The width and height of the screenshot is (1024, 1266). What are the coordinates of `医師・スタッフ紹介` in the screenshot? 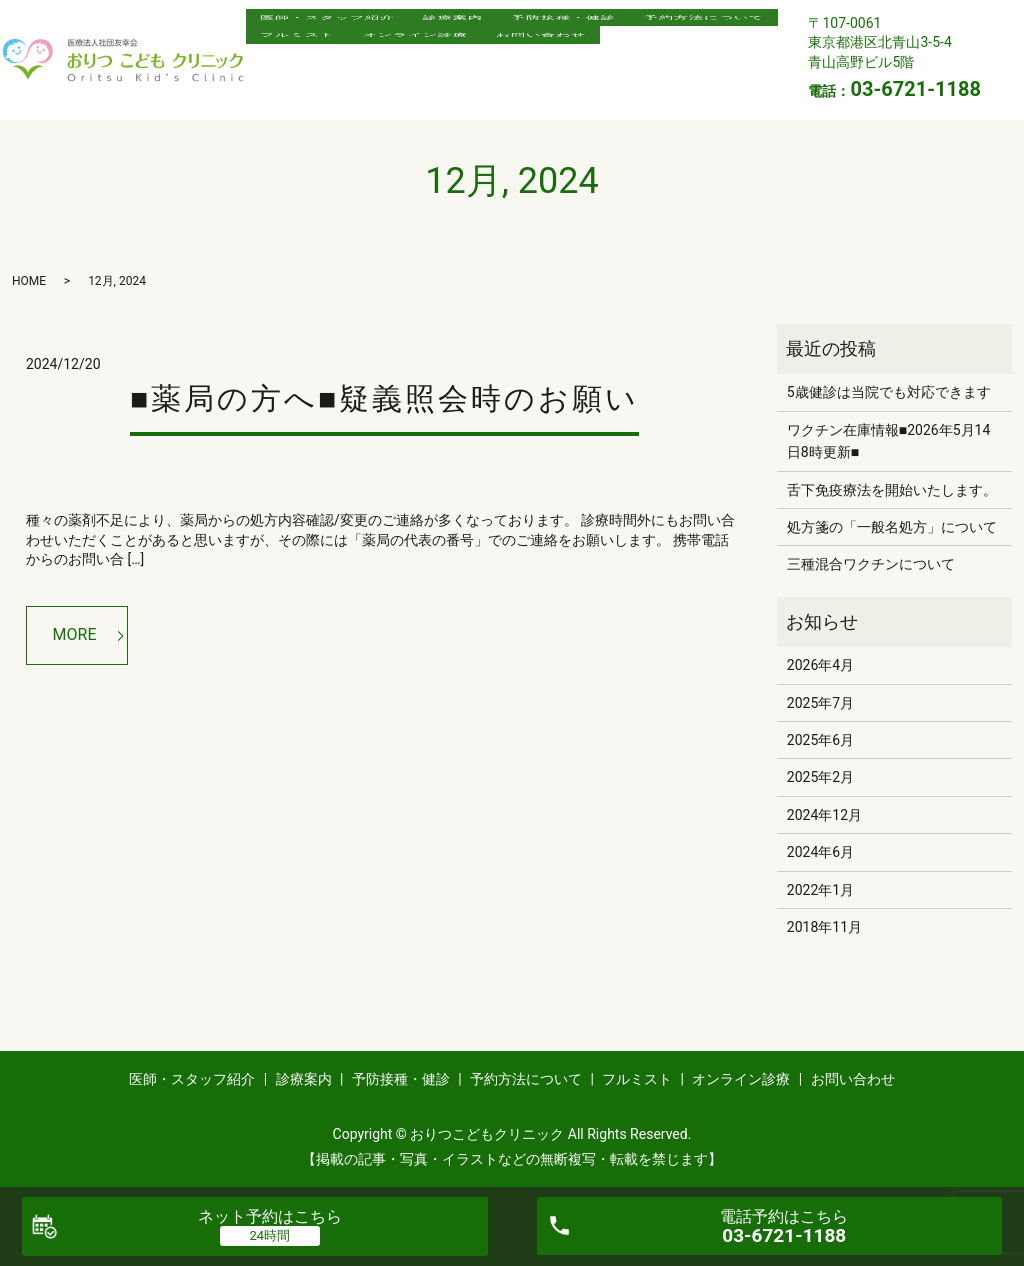 It's located at (334, 27).